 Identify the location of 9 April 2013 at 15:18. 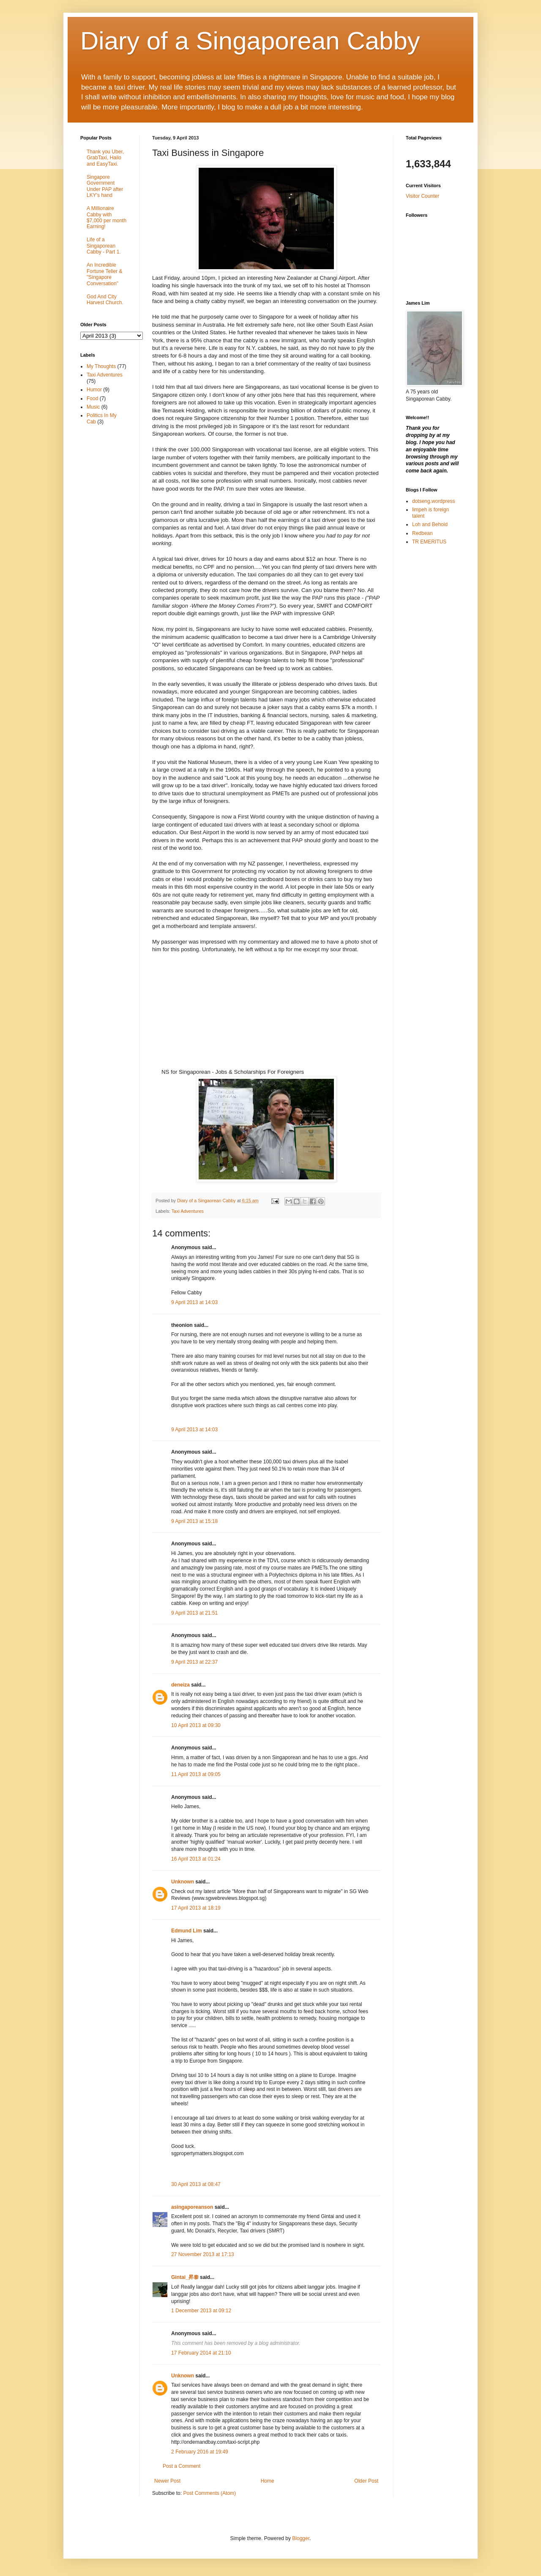
(194, 1521).